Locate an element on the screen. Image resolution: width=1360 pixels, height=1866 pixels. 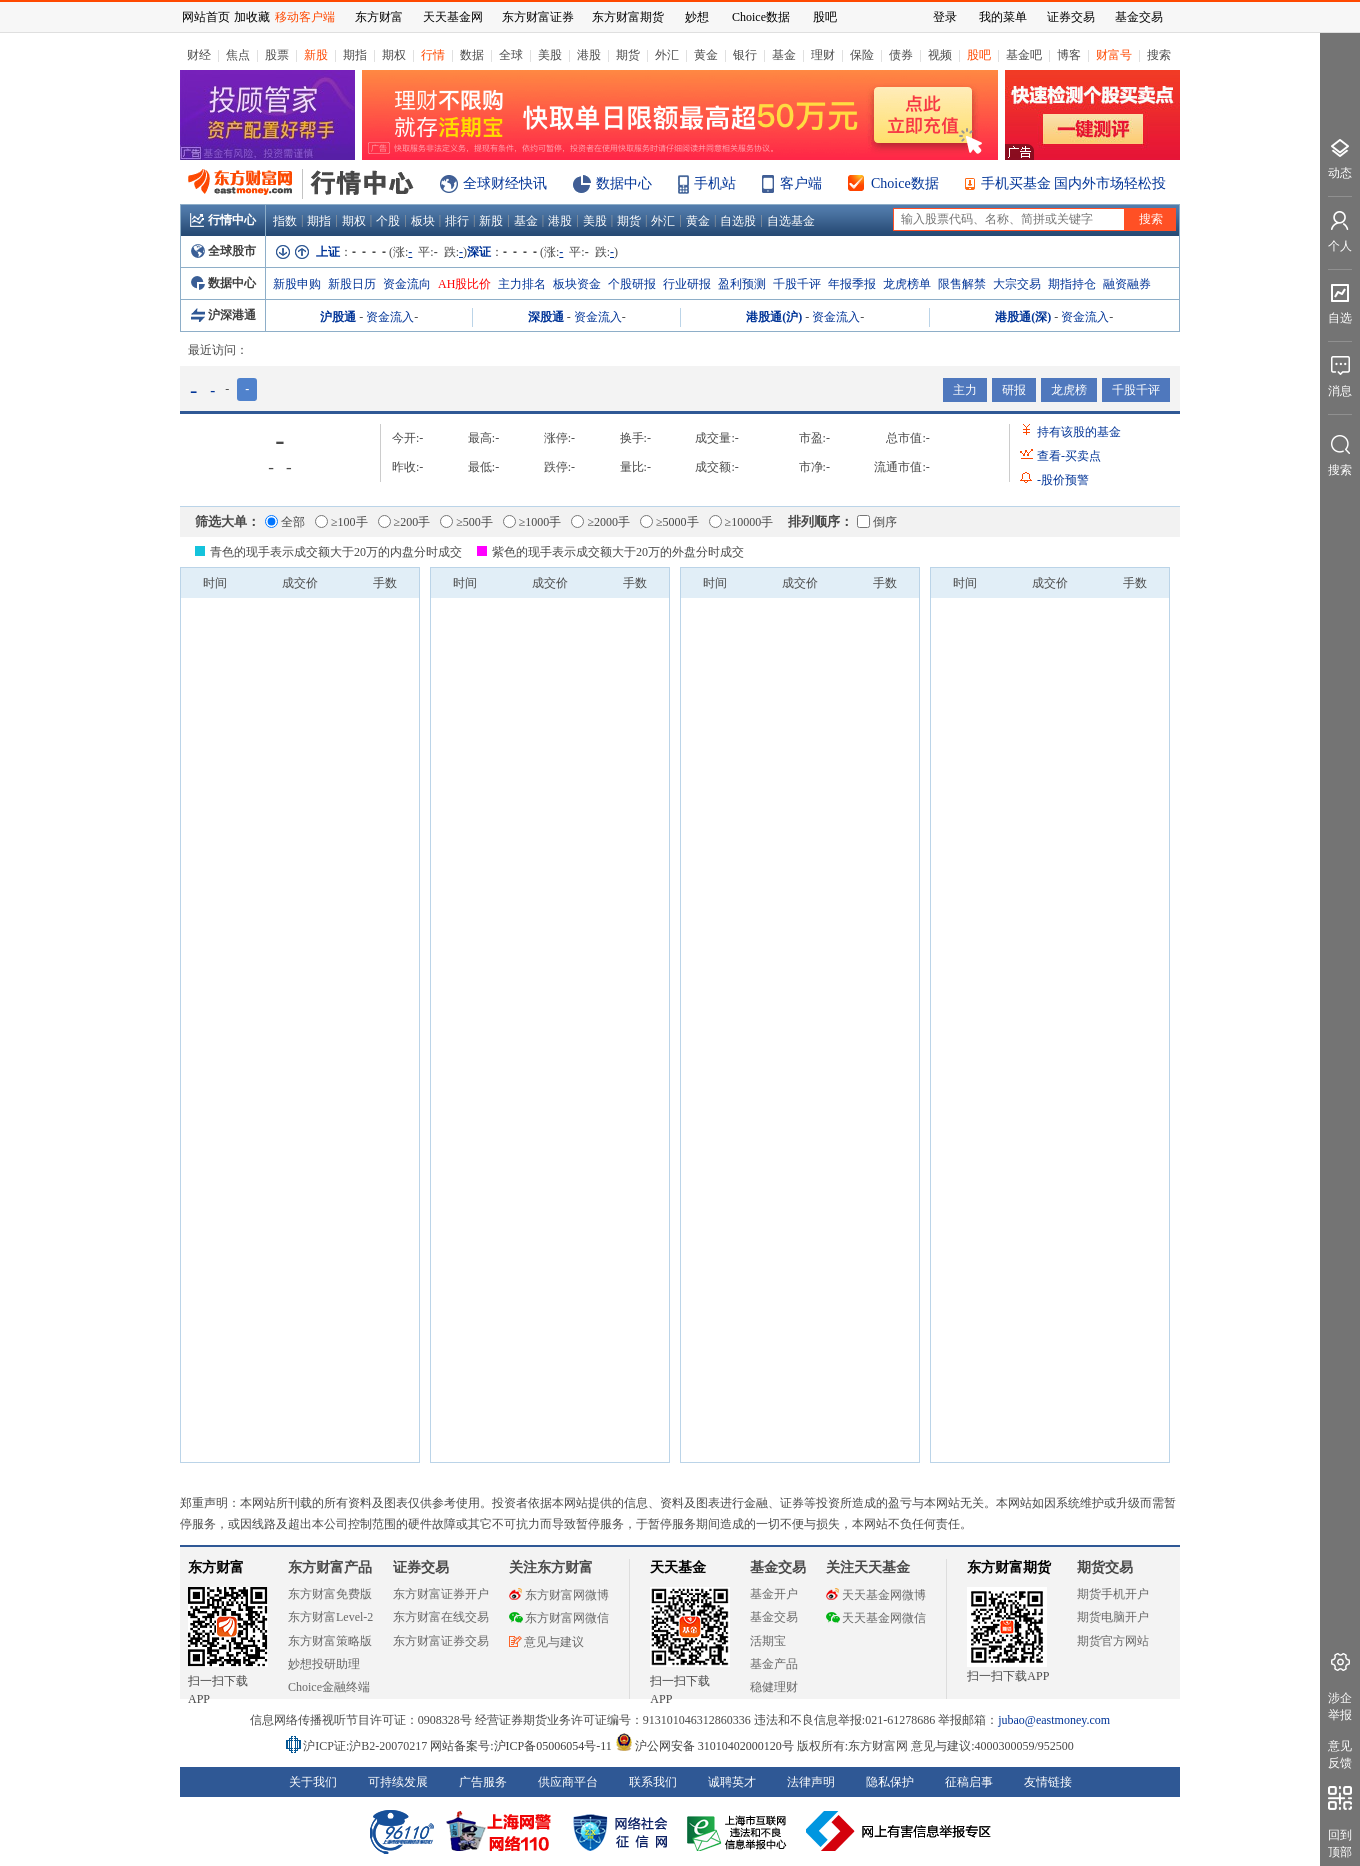
期货 is located at coordinates (628, 55).